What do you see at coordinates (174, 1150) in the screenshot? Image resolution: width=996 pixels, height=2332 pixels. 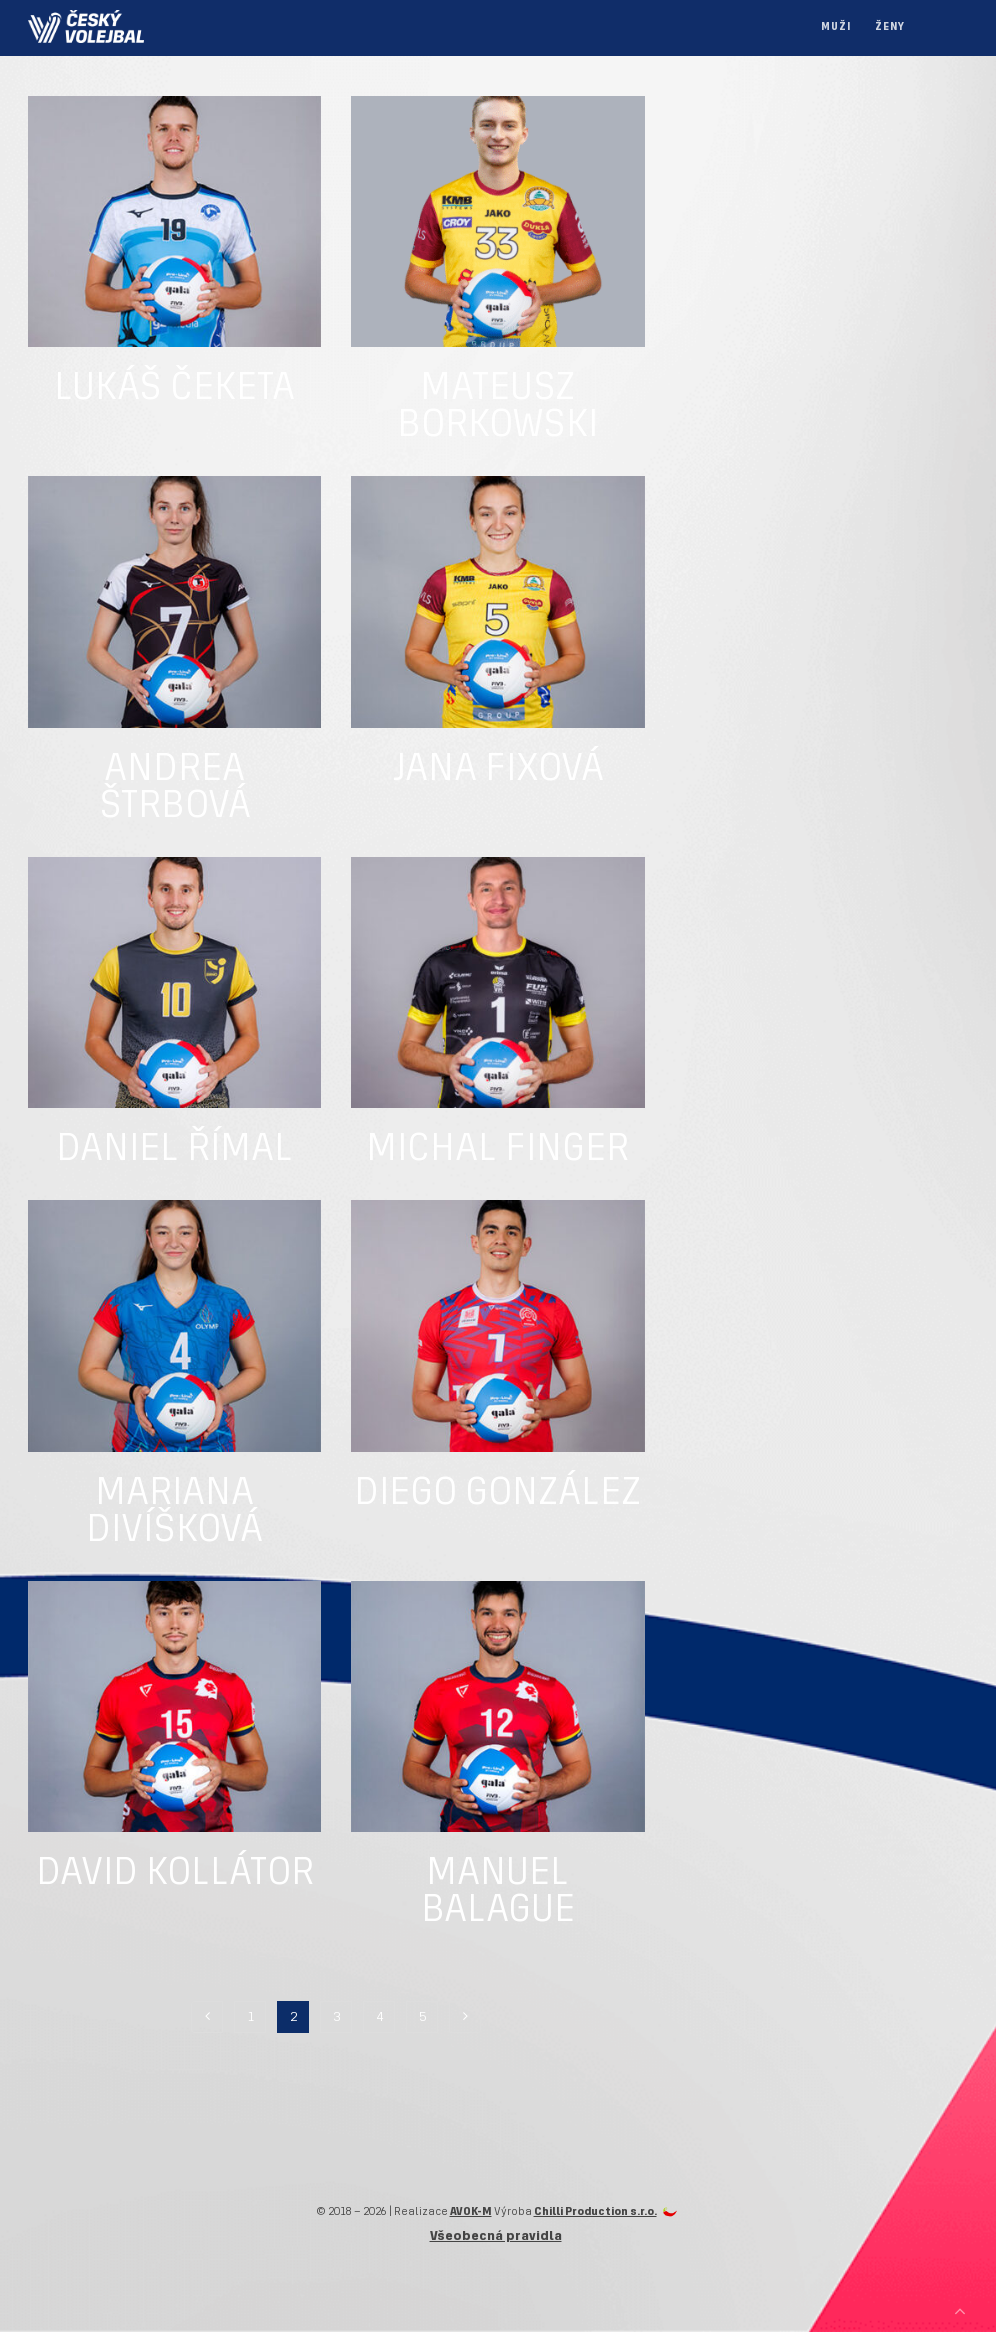 I see `Daniel Římal` at bounding box center [174, 1150].